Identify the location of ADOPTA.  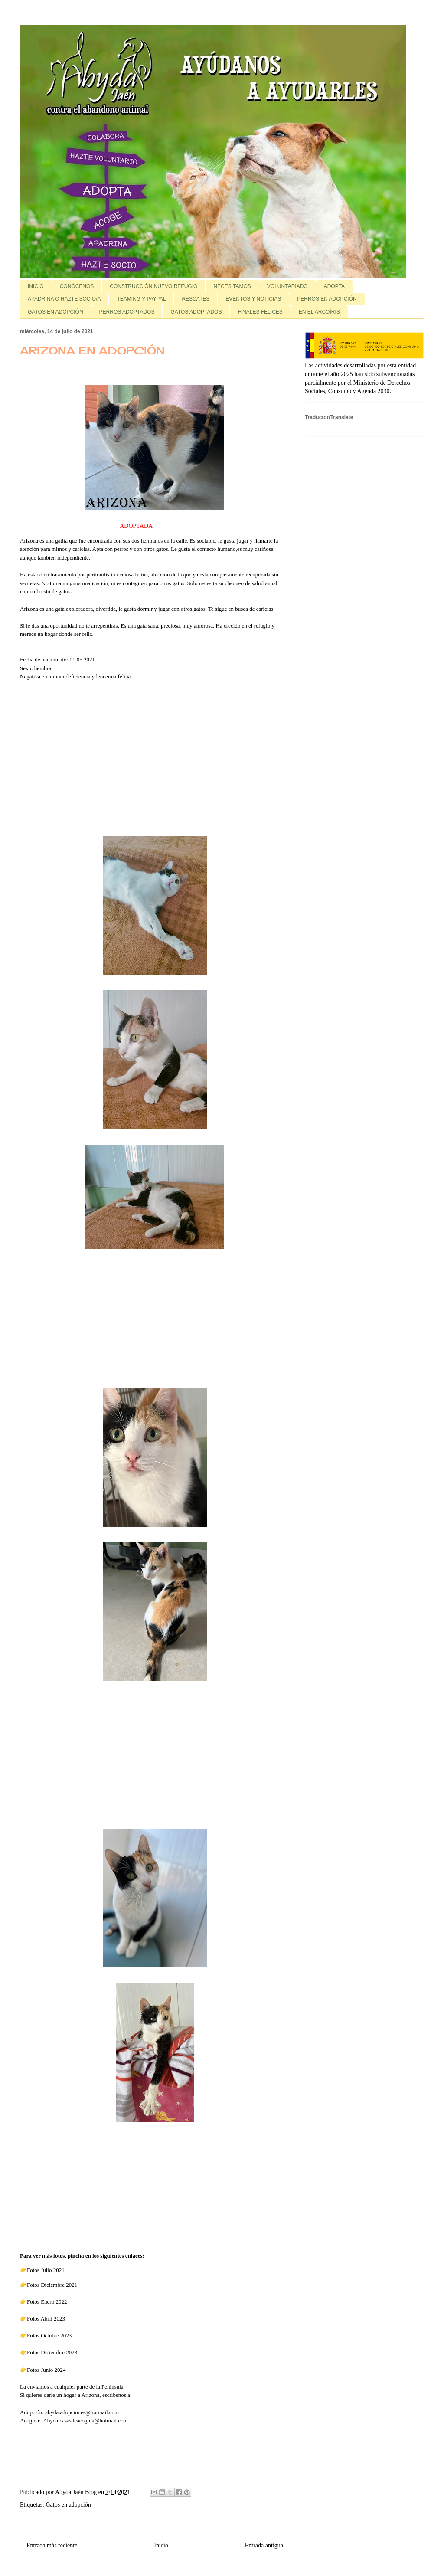
(334, 286).